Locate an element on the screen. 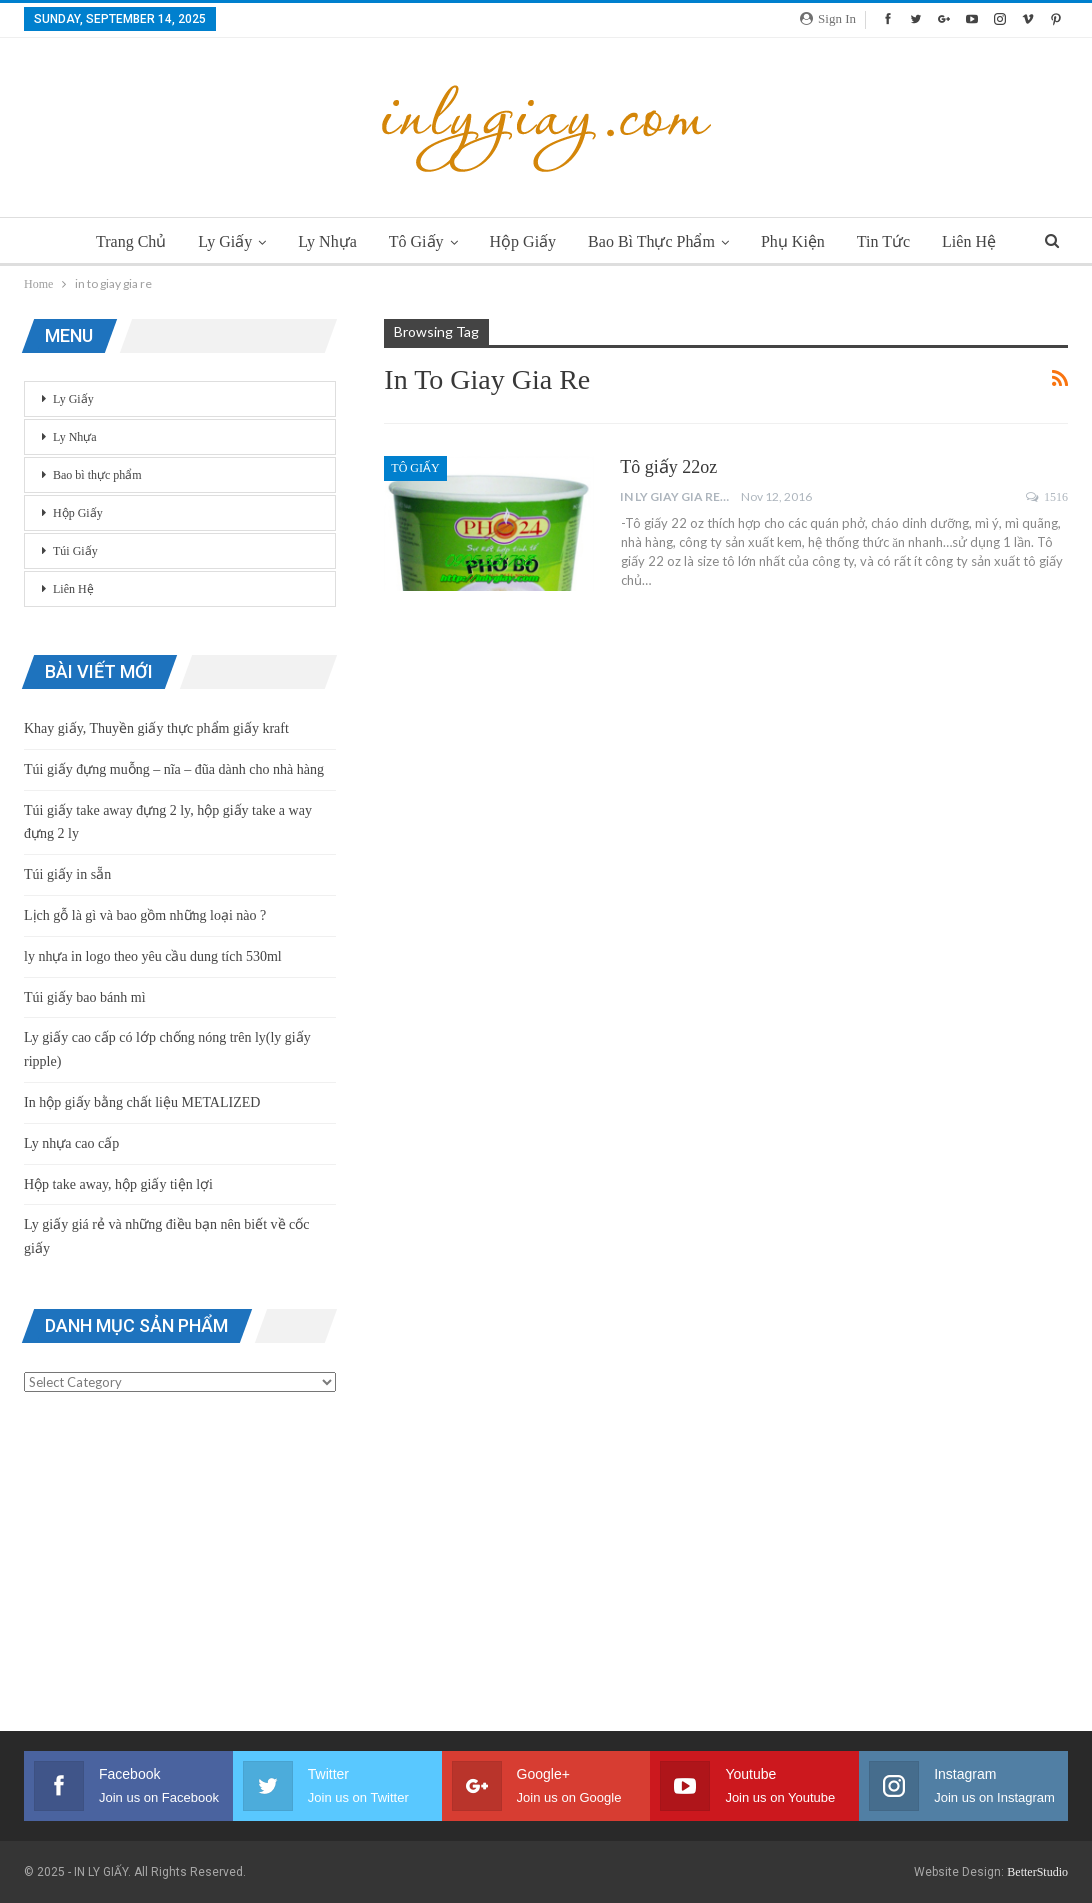 Image resolution: width=1092 pixels, height=1903 pixels. [Advertisement] is located at coordinates (180, 1566).